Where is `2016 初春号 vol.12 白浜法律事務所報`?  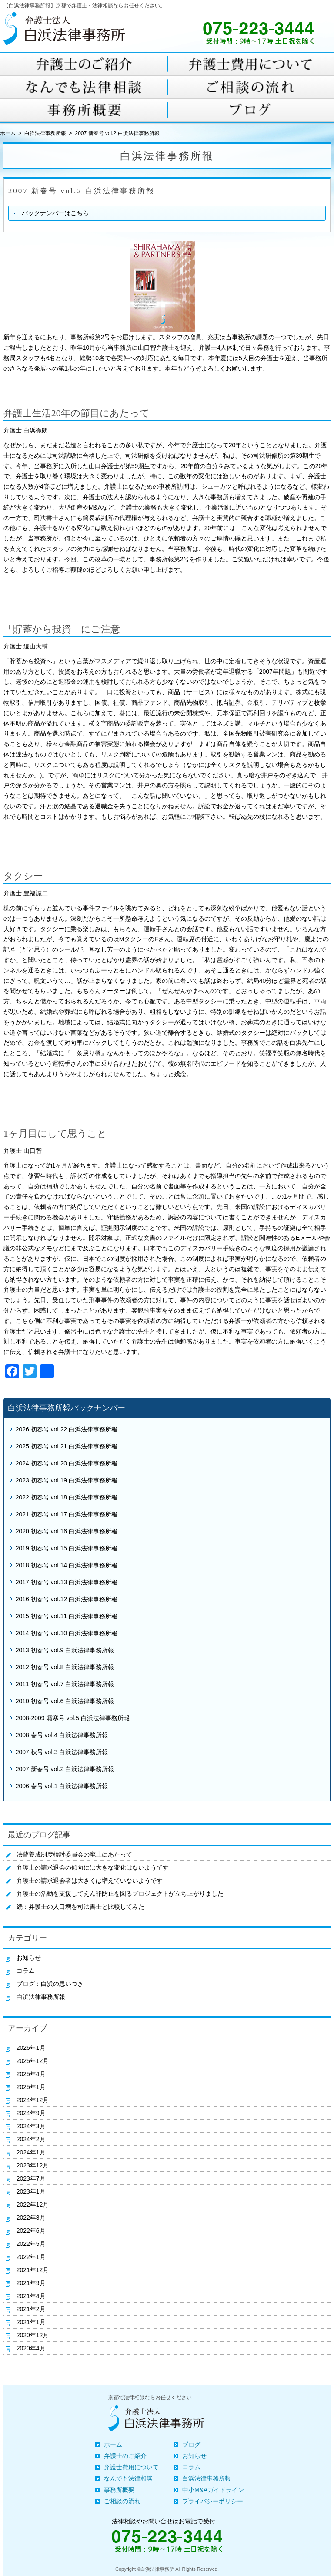 2016 初春号 vol.12 白浜法律事務所報 is located at coordinates (66, 1599).